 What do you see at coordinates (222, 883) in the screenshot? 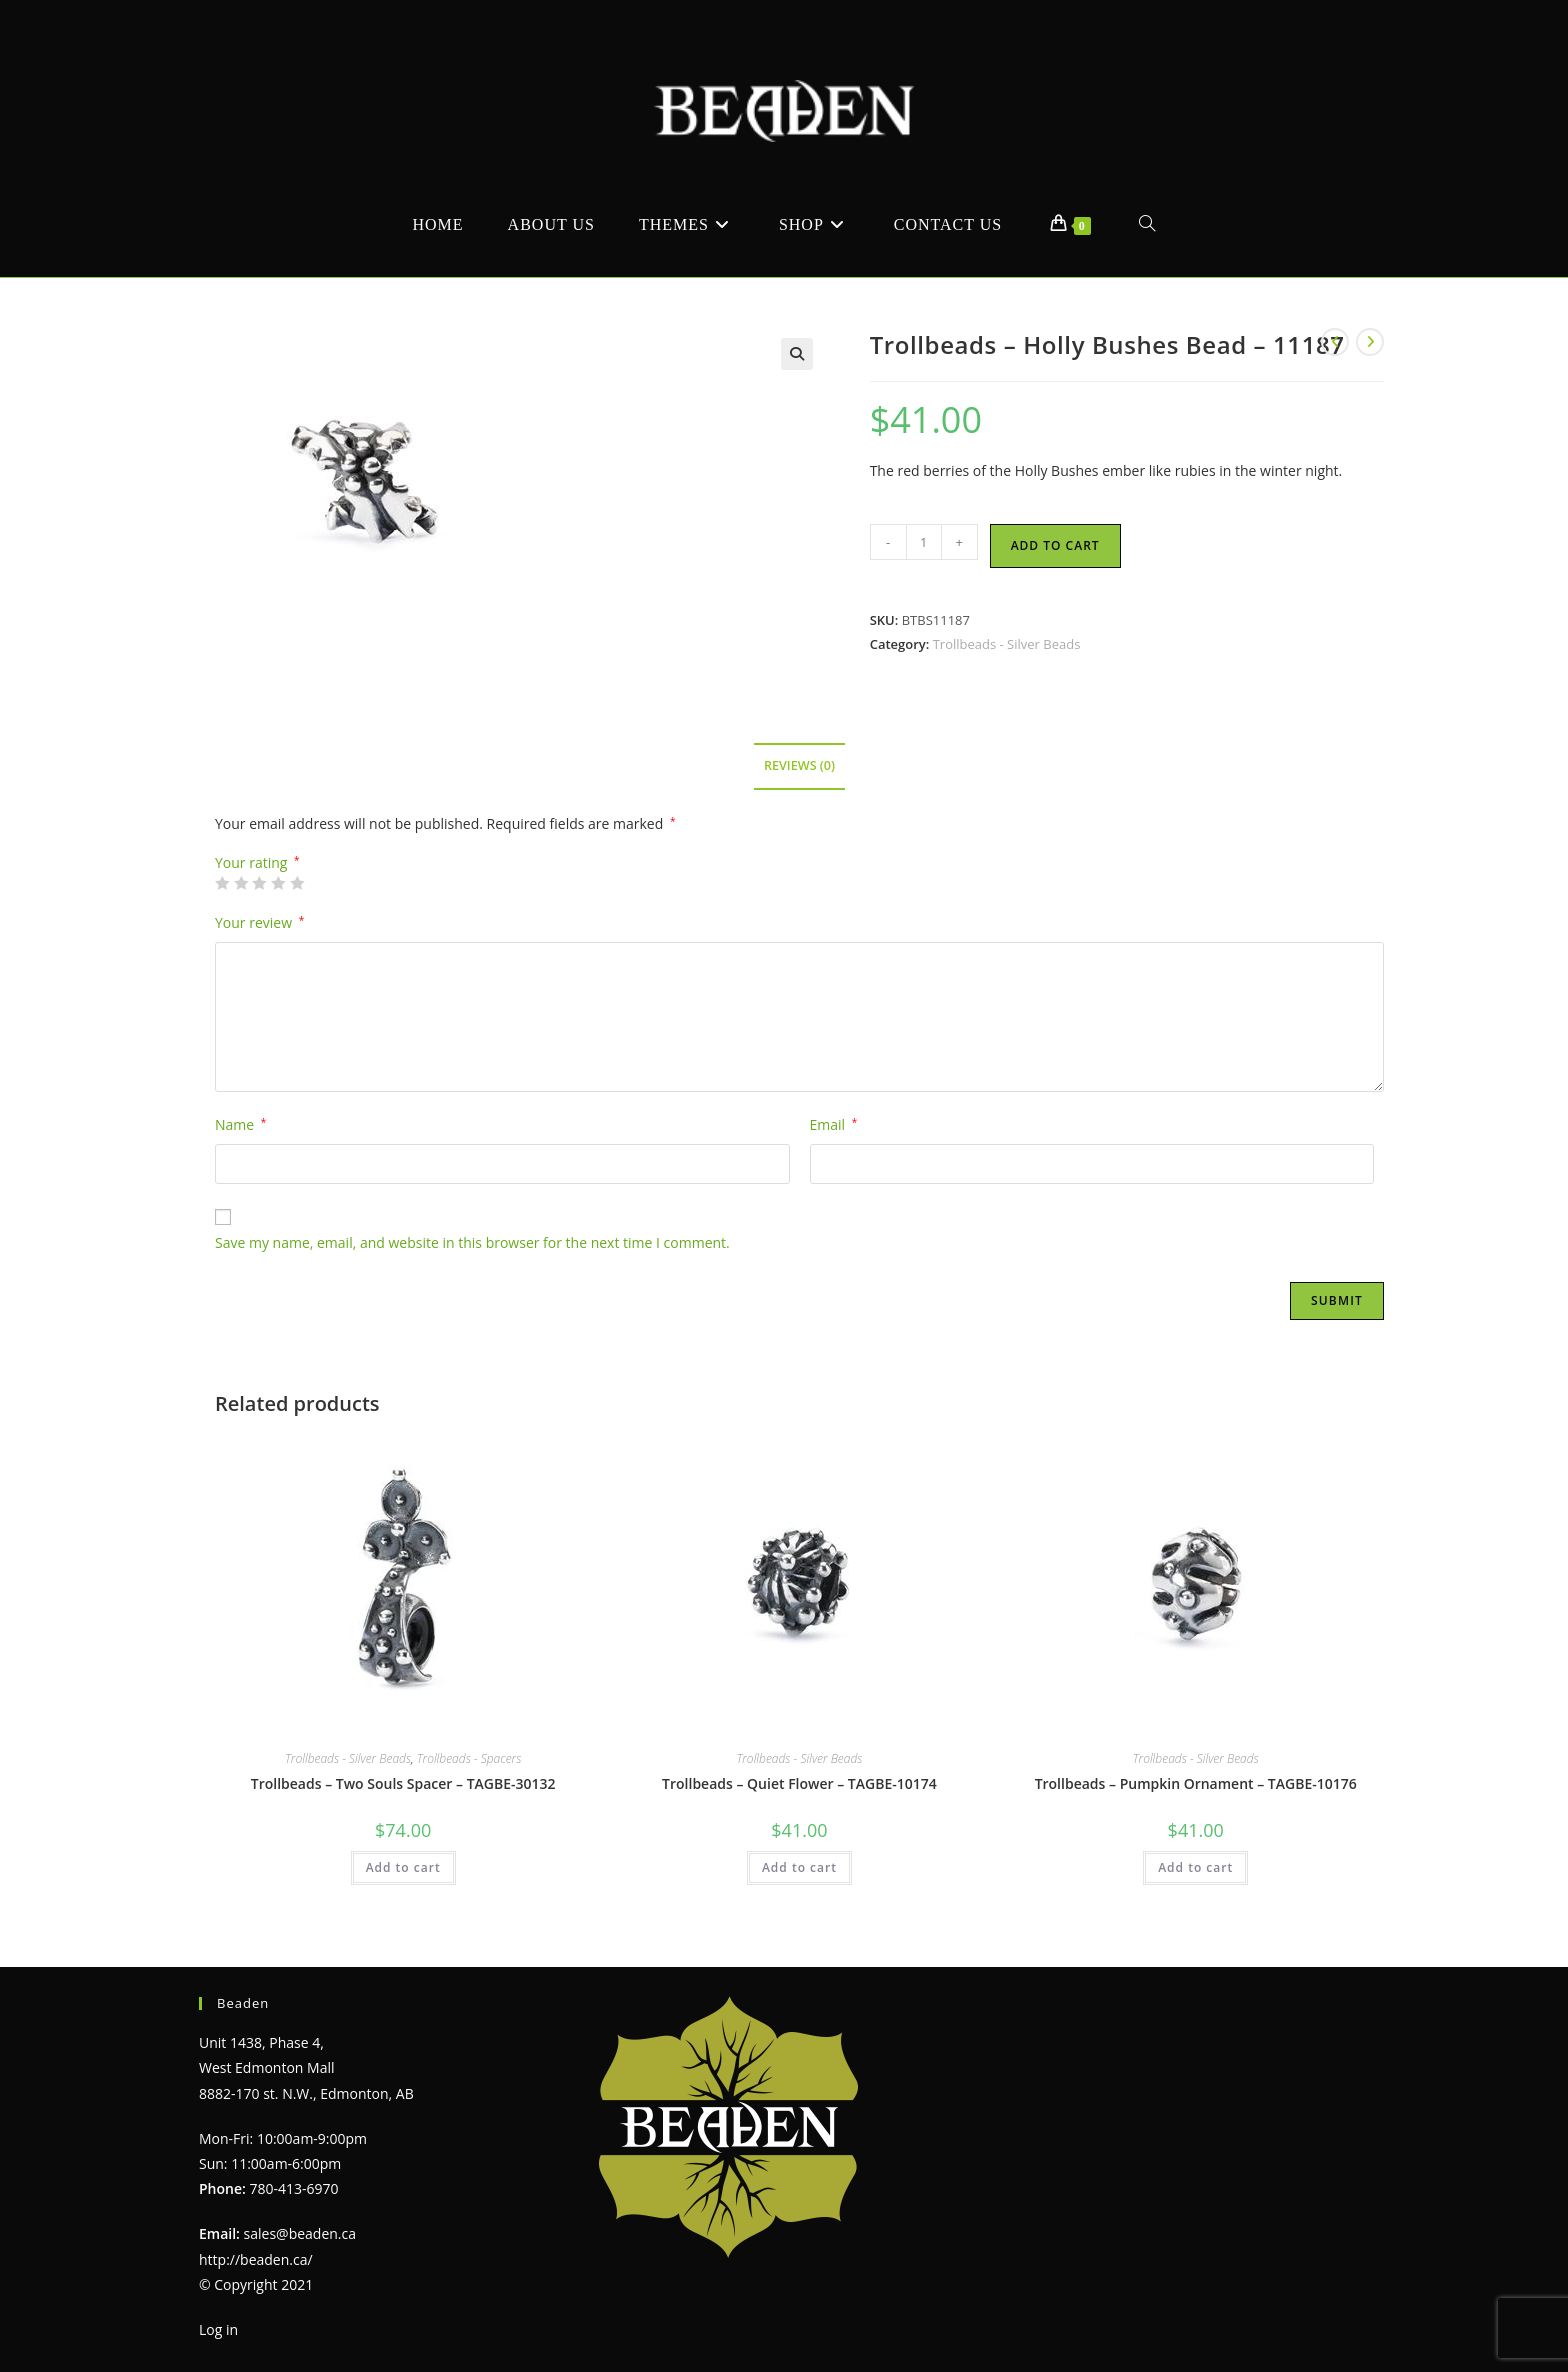
I see `1 of 5 stars [radio]` at bounding box center [222, 883].